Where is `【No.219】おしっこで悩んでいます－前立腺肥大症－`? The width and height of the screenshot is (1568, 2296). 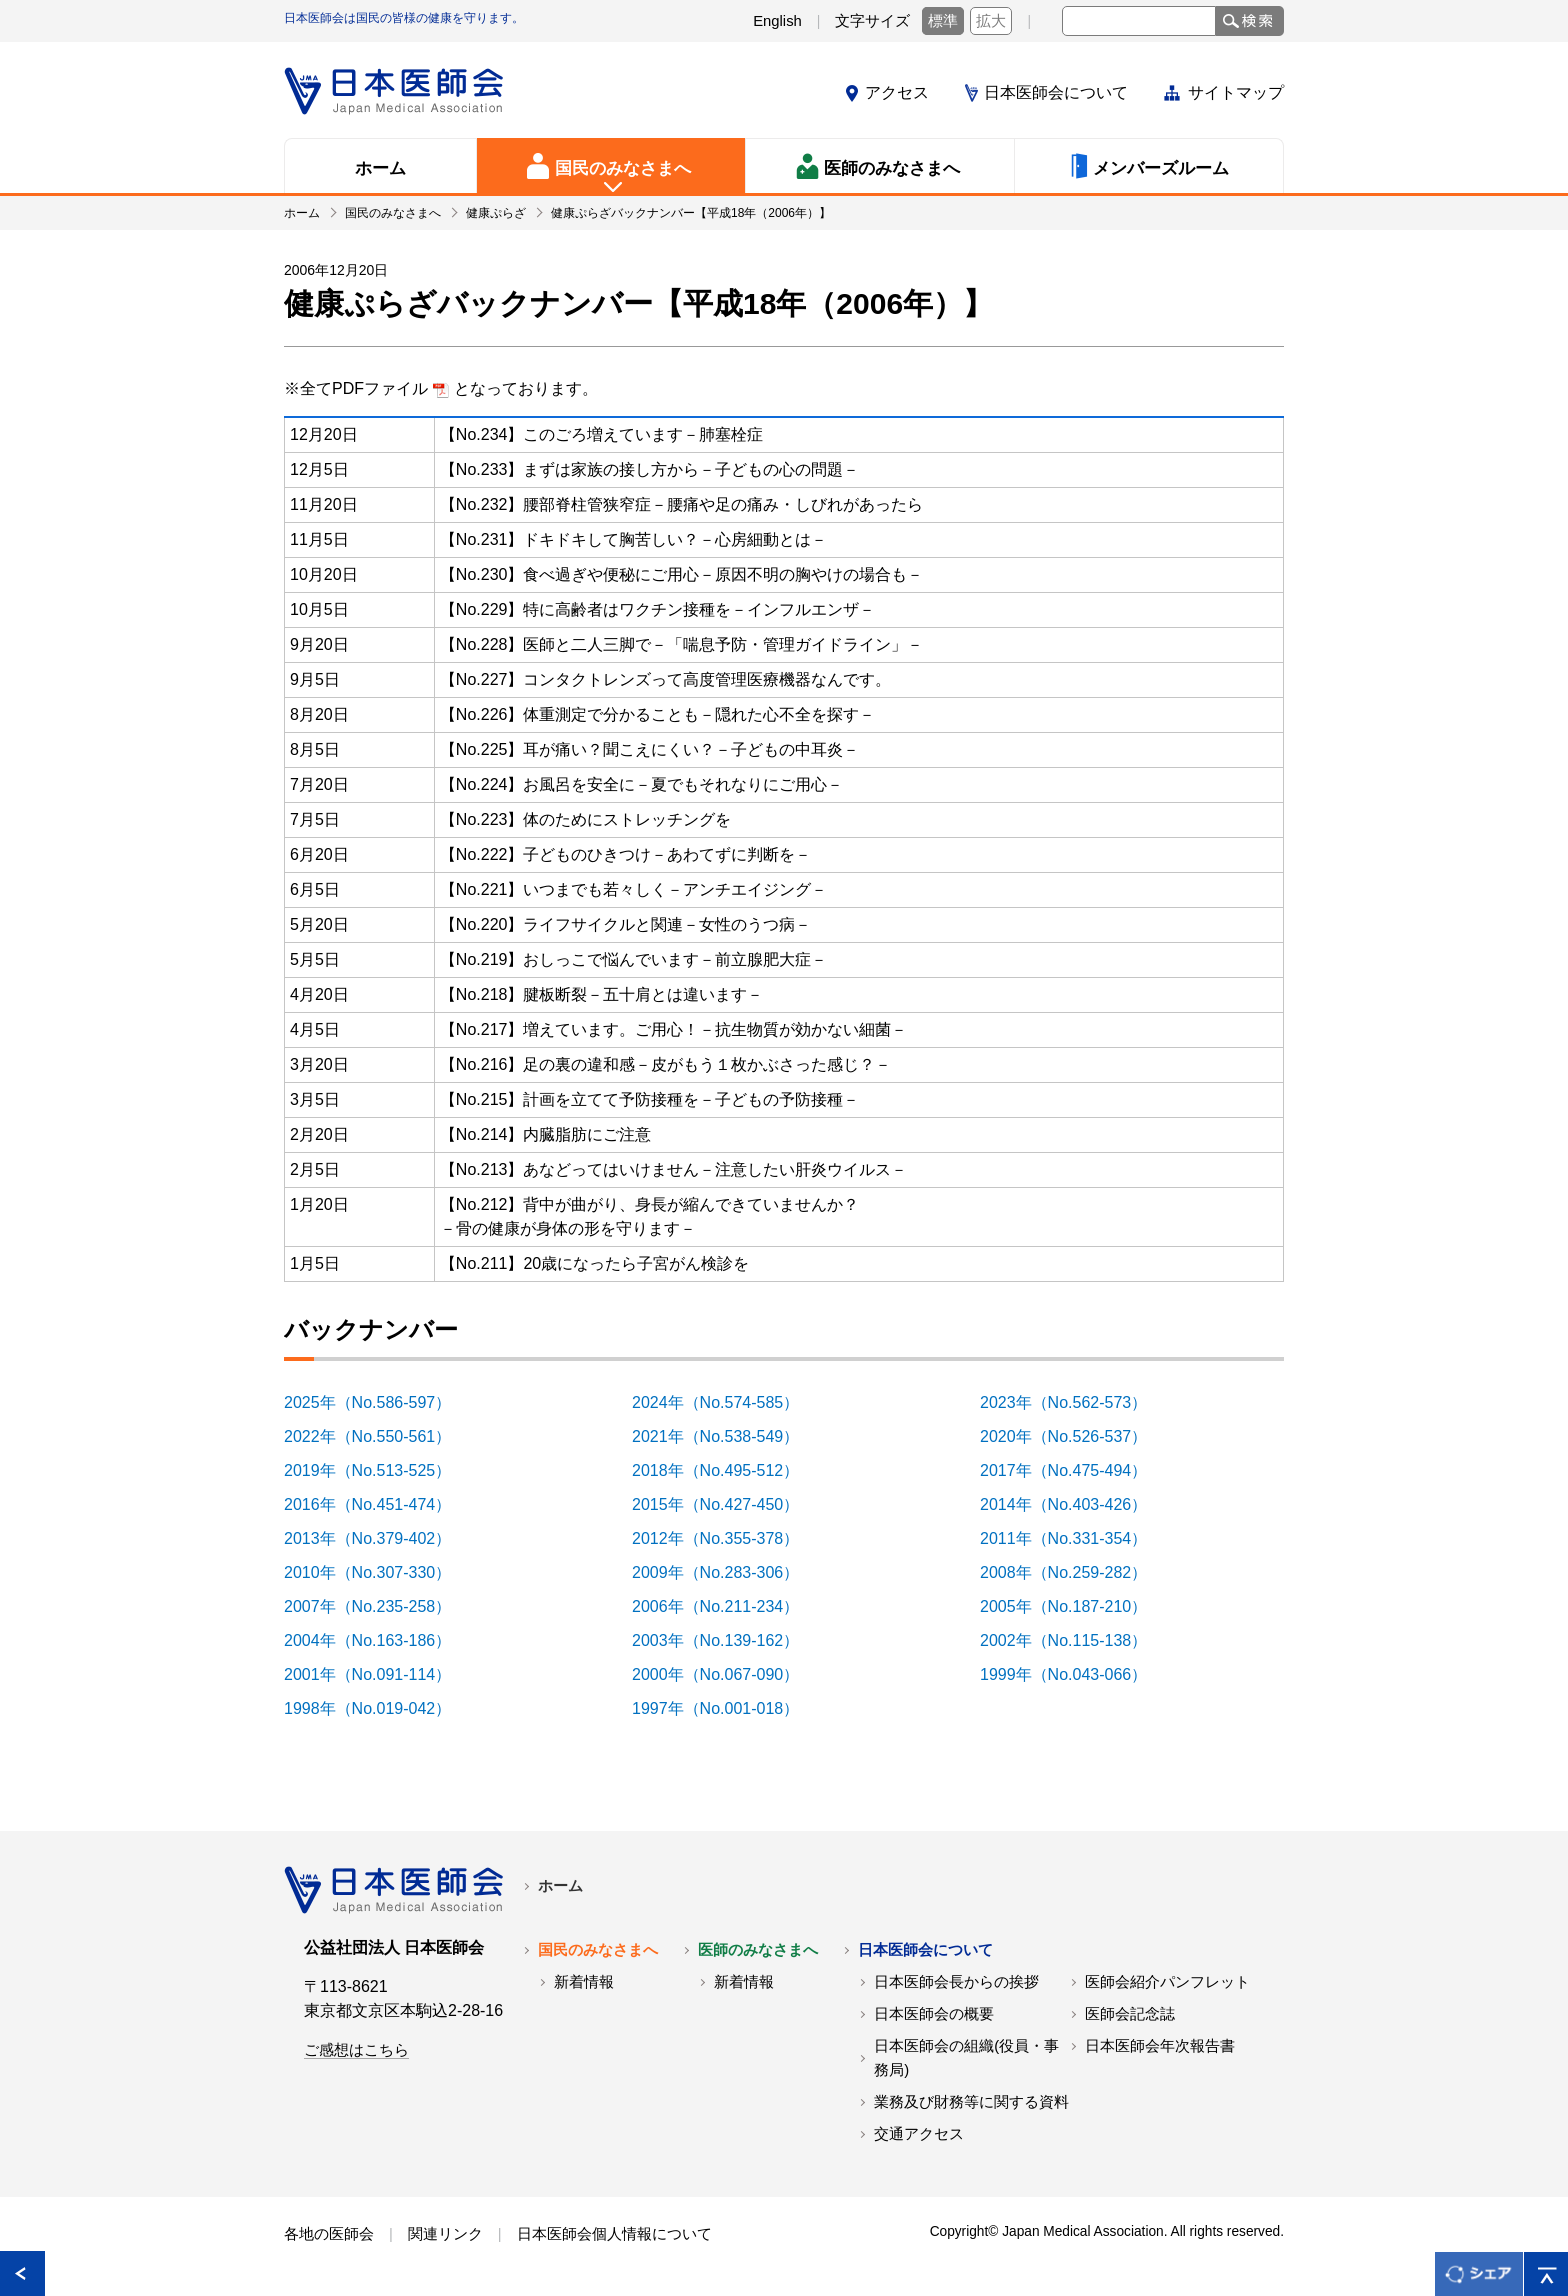 【No.219】おしっこで悩んでいます－前立腺肥大症－ is located at coordinates (634, 959).